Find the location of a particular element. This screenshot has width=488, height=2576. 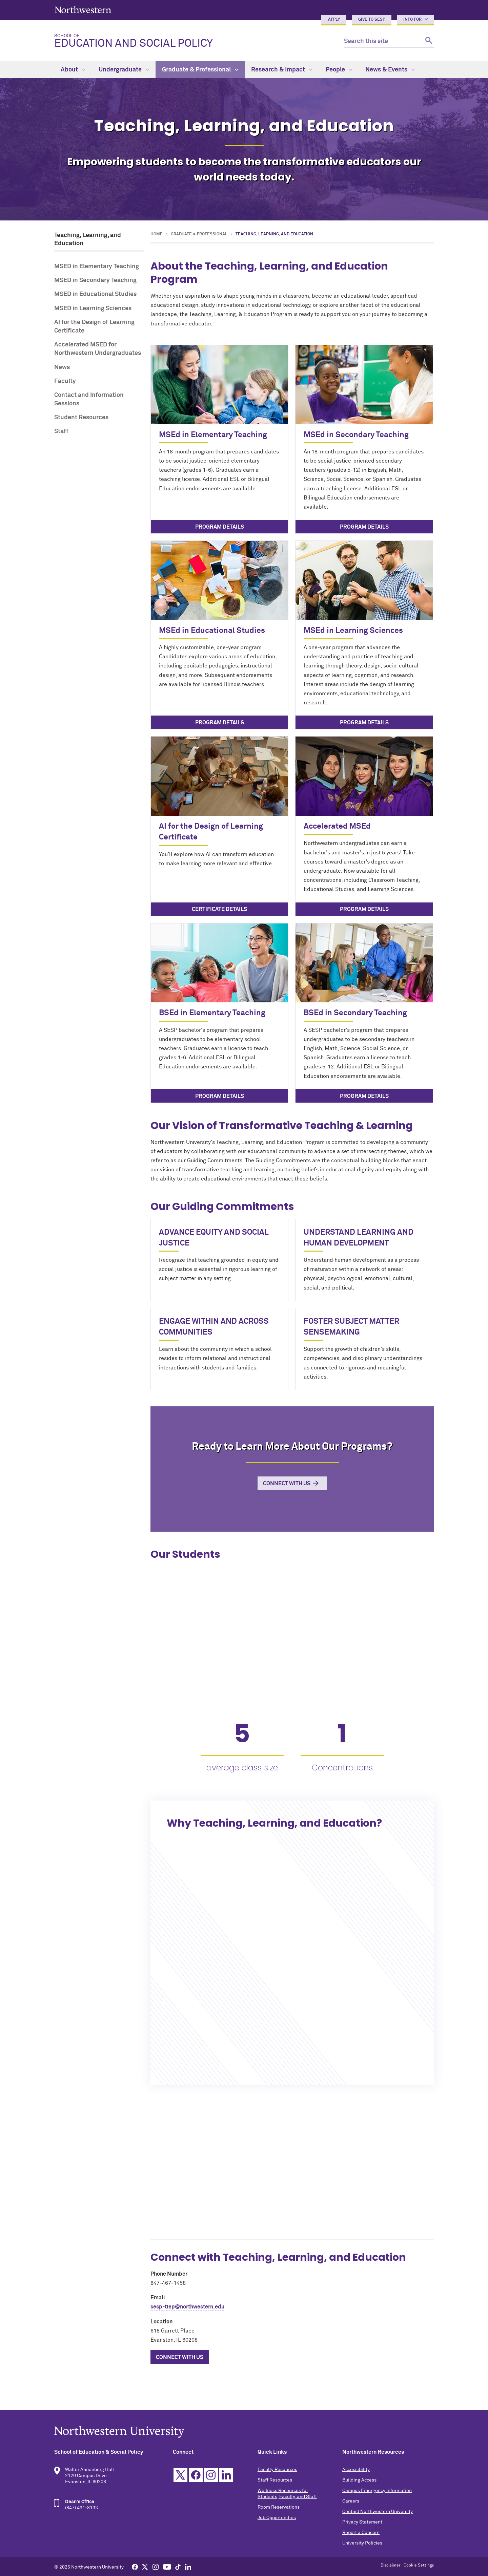

Instagram is located at coordinates (211, 2475).